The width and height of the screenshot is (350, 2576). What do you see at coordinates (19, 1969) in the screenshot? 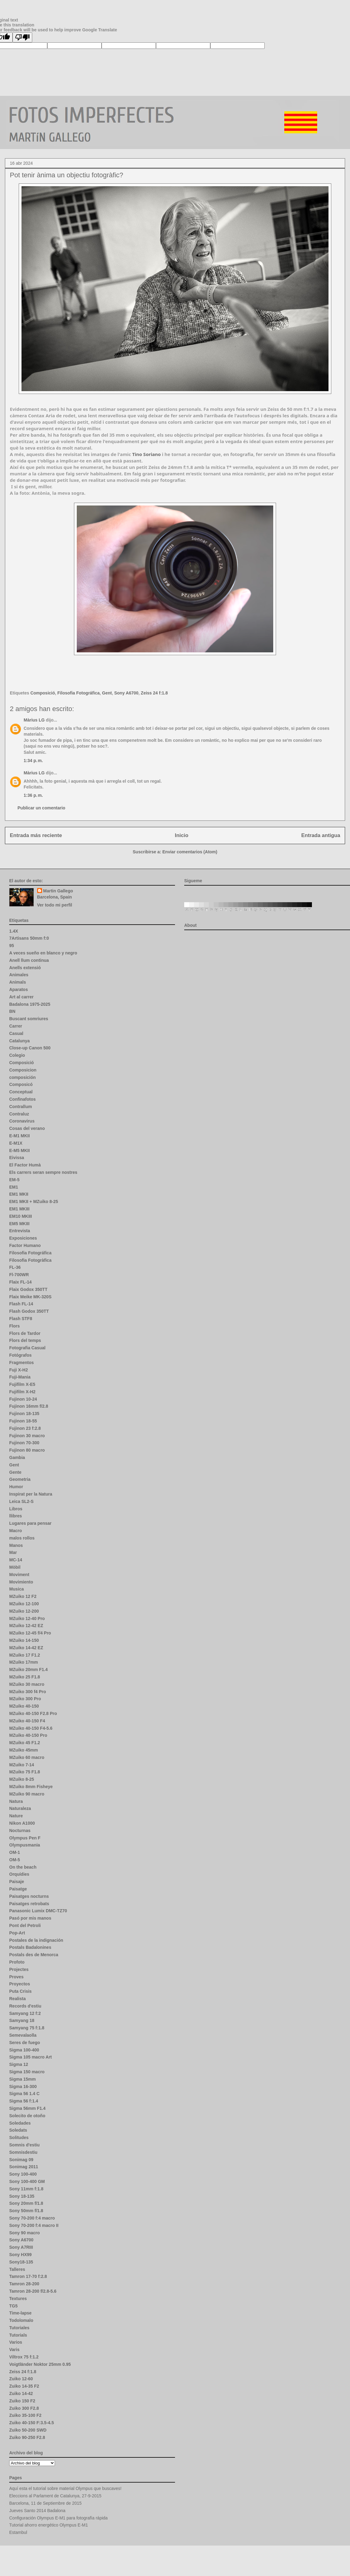
I see `Projectes` at bounding box center [19, 1969].